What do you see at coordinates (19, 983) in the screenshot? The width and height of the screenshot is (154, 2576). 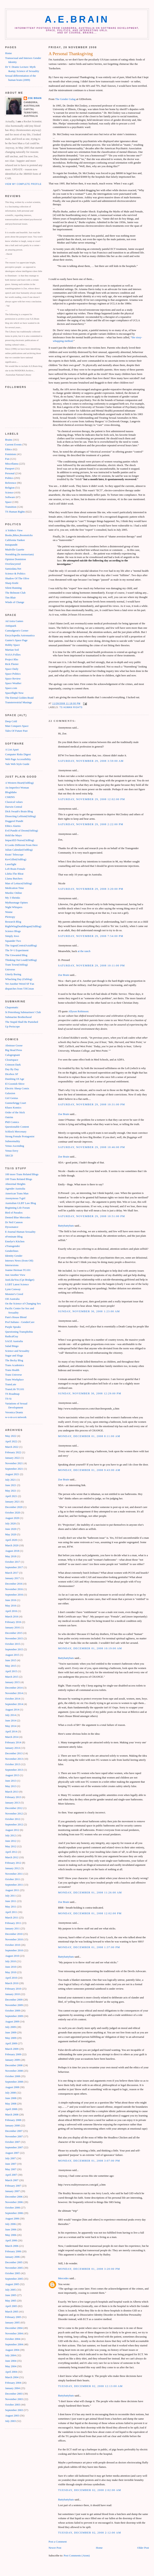 I see `Yet Another Weird SF Fan` at bounding box center [19, 983].